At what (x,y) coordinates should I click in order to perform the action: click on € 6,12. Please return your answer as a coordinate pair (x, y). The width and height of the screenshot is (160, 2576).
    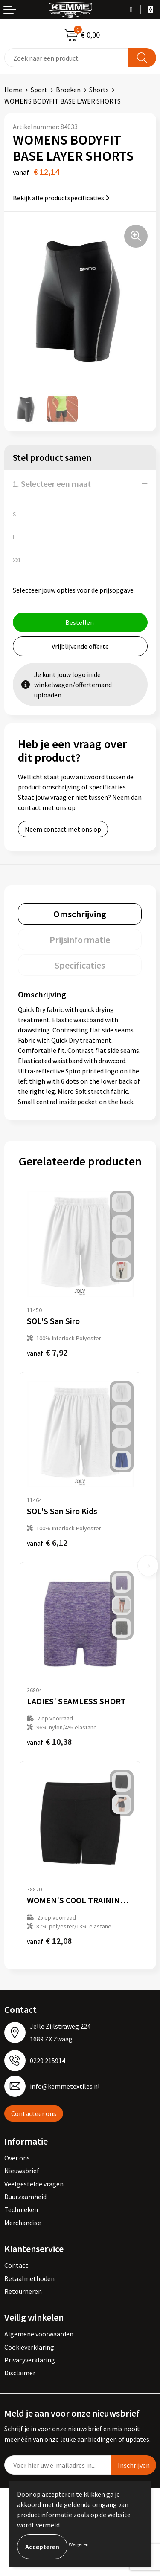
    Looking at the image, I should click on (47, 1542).